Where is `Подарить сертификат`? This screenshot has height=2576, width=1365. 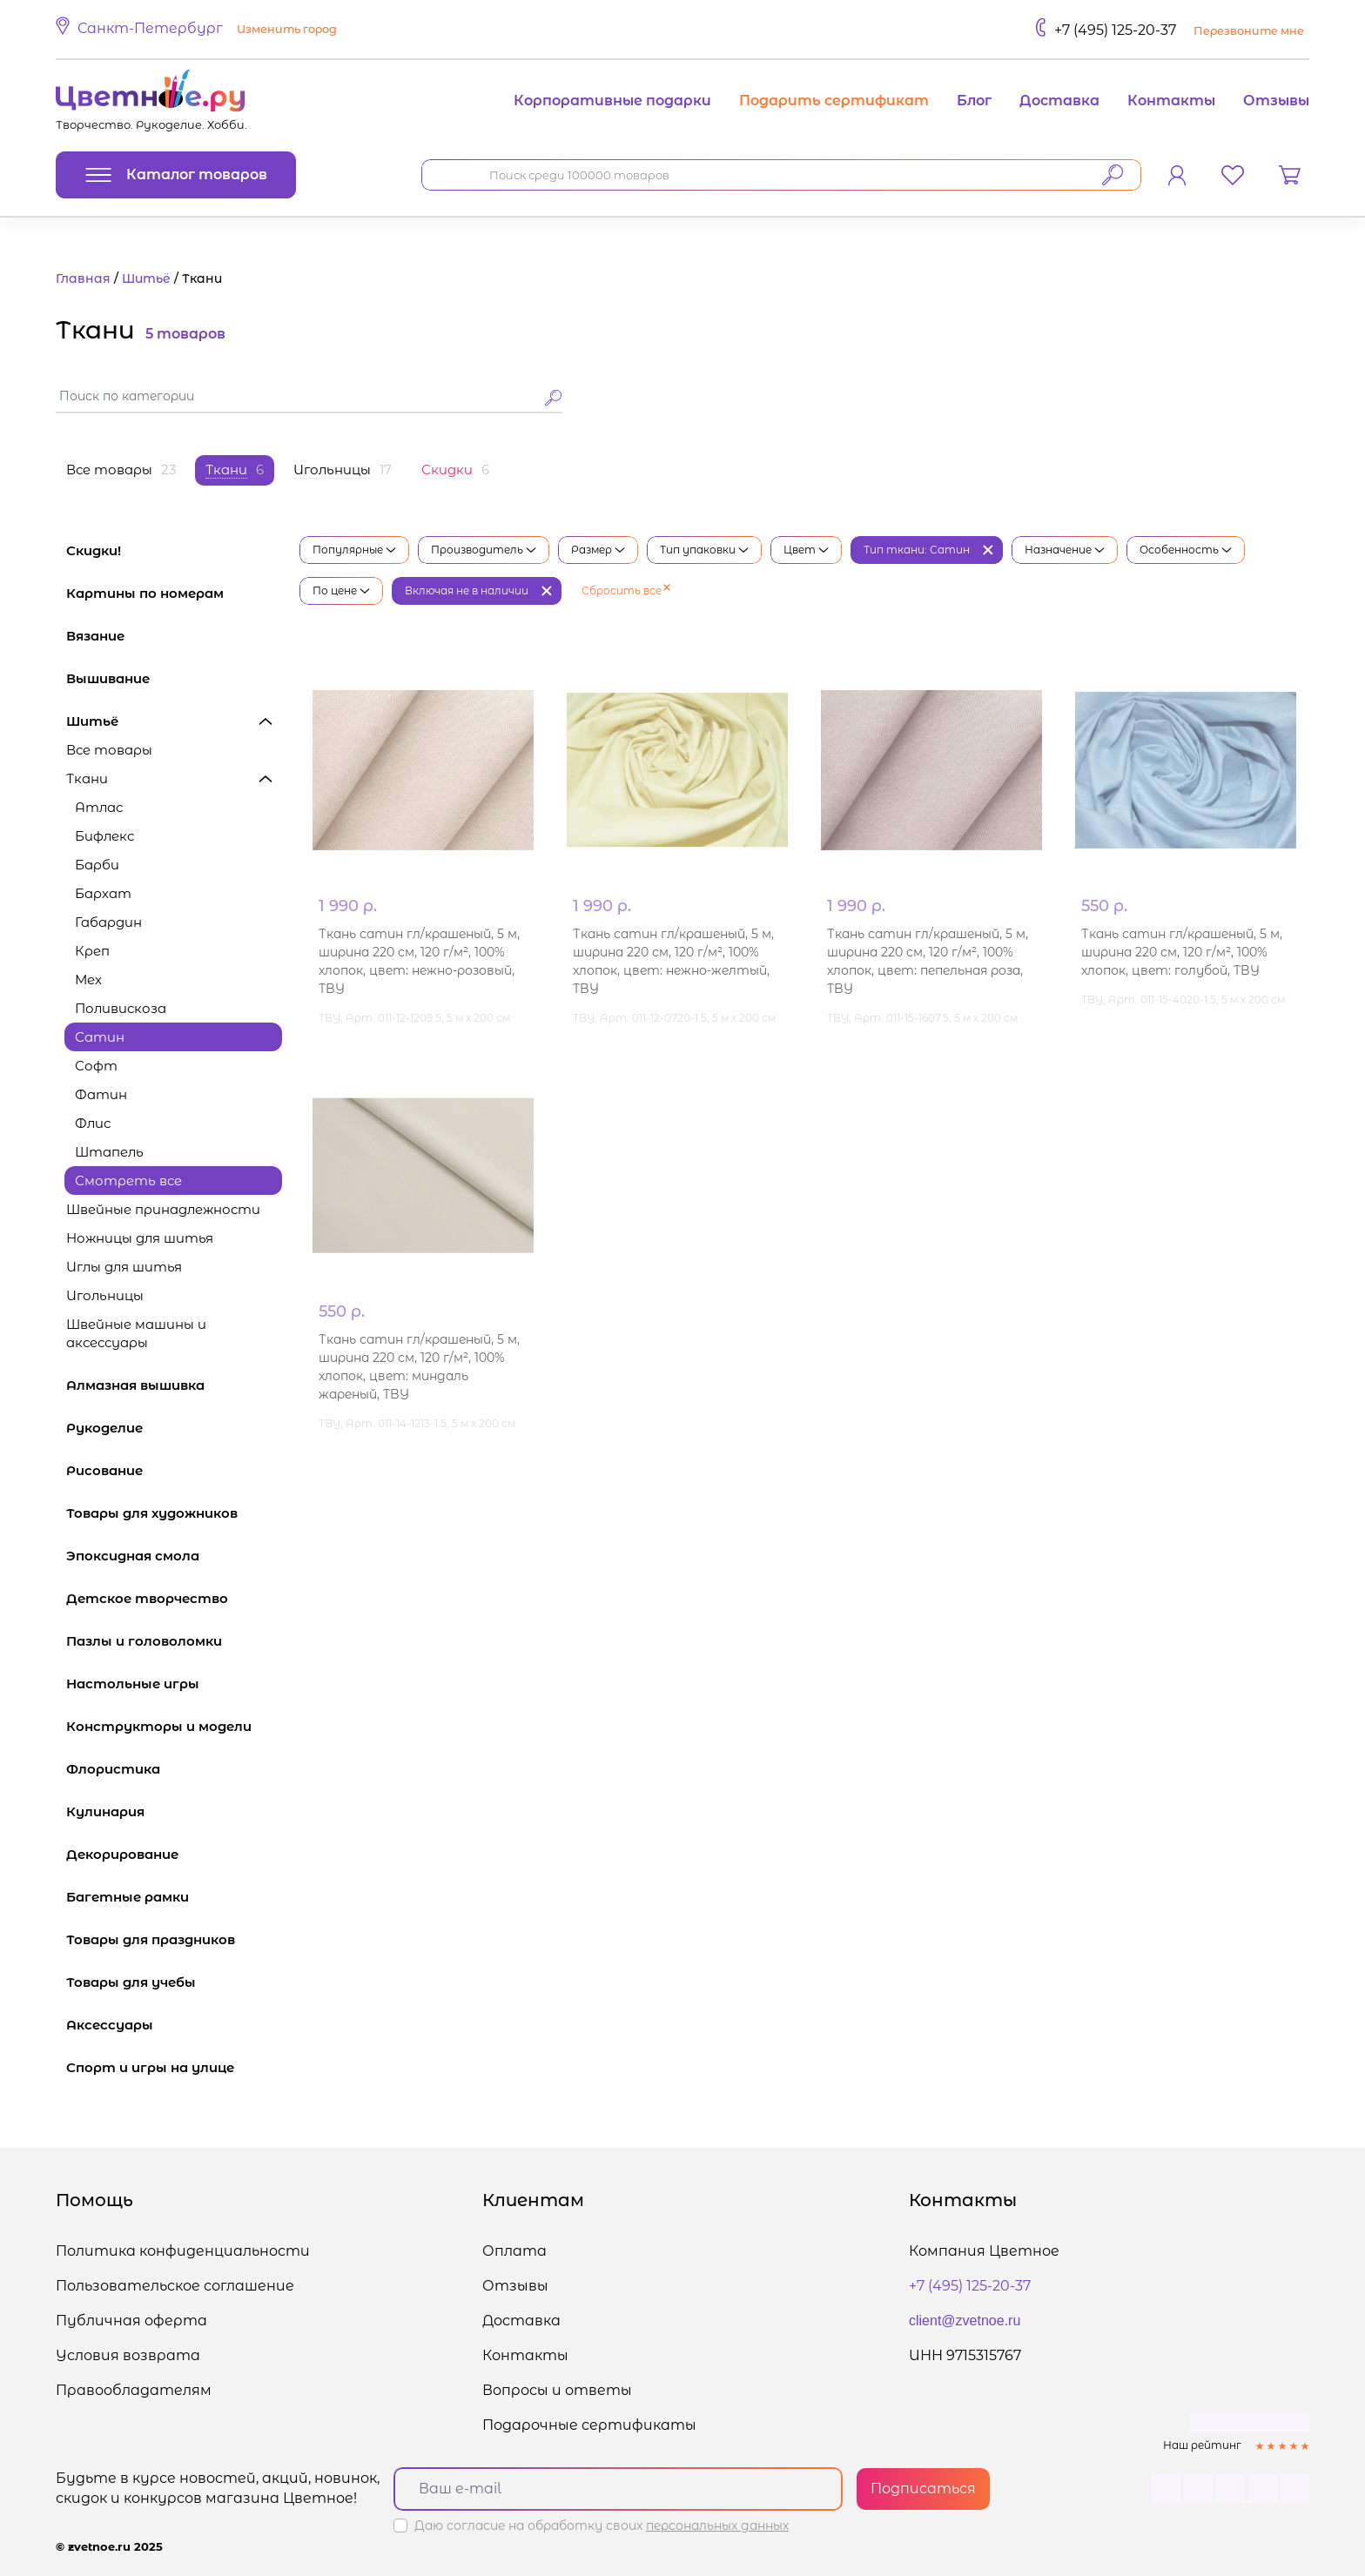 Подарить сертификат is located at coordinates (834, 100).